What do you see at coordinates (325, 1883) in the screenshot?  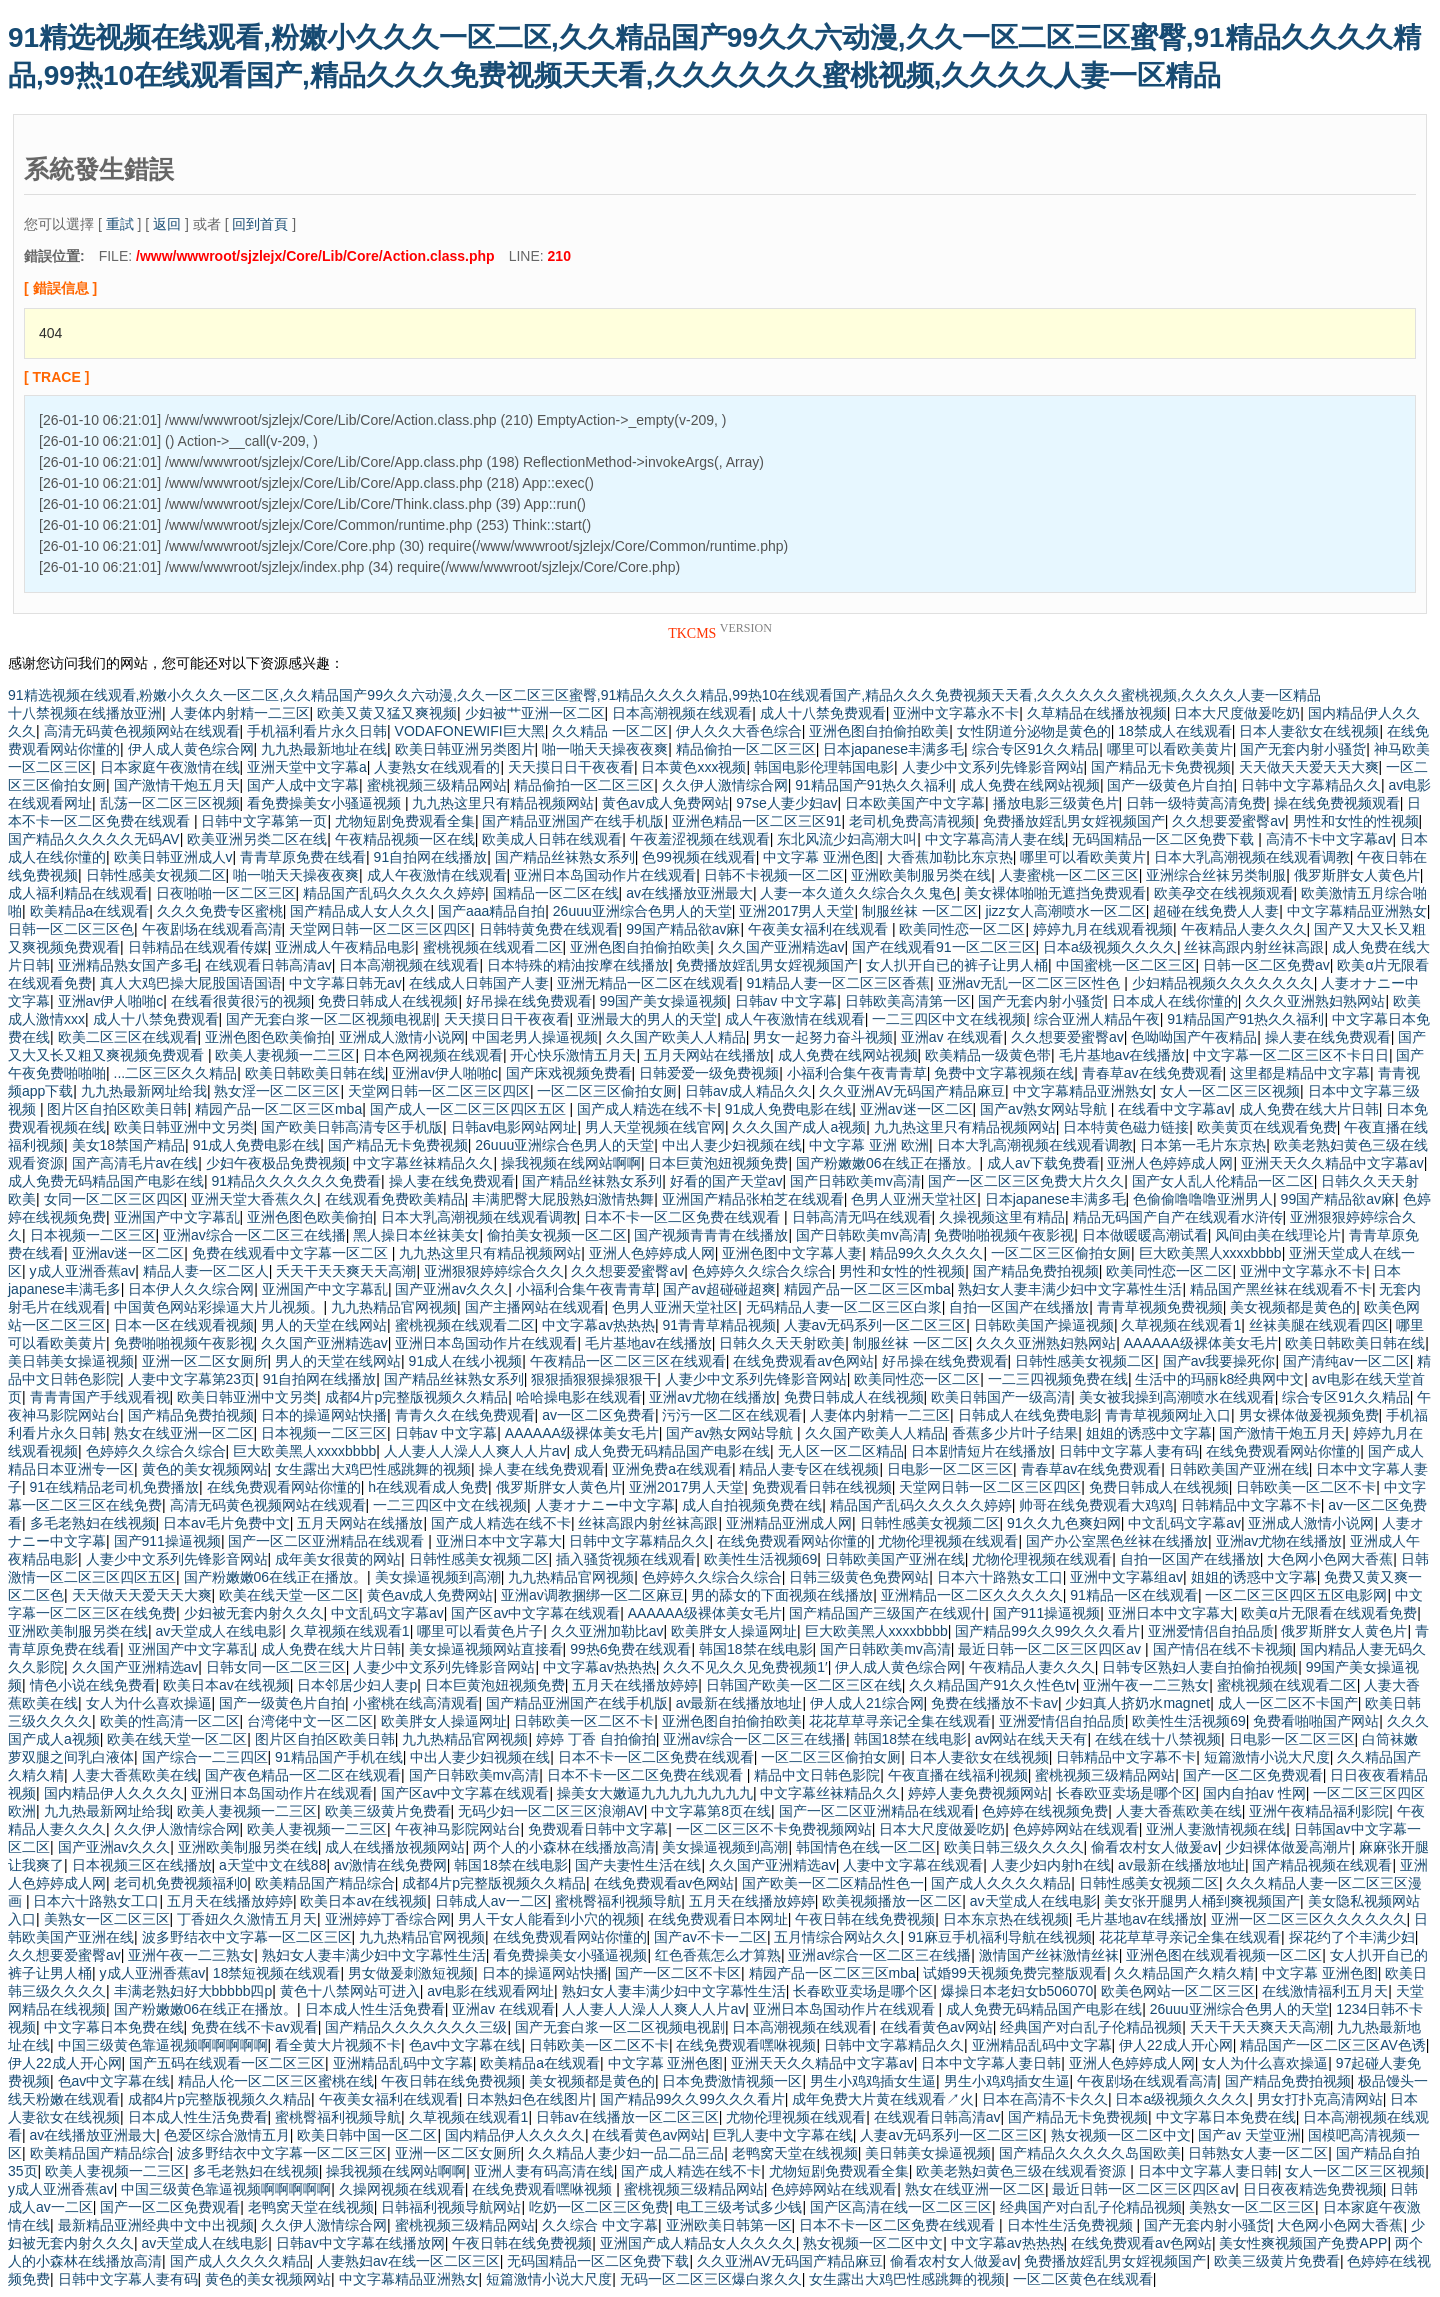 I see `欧美精品国产精品综合` at bounding box center [325, 1883].